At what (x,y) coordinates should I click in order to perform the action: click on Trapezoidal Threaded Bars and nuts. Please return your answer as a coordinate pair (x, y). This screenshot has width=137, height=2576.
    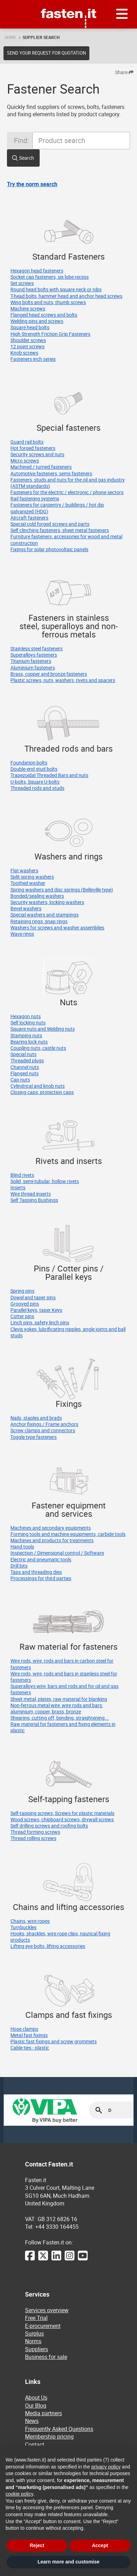
    Looking at the image, I should click on (49, 775).